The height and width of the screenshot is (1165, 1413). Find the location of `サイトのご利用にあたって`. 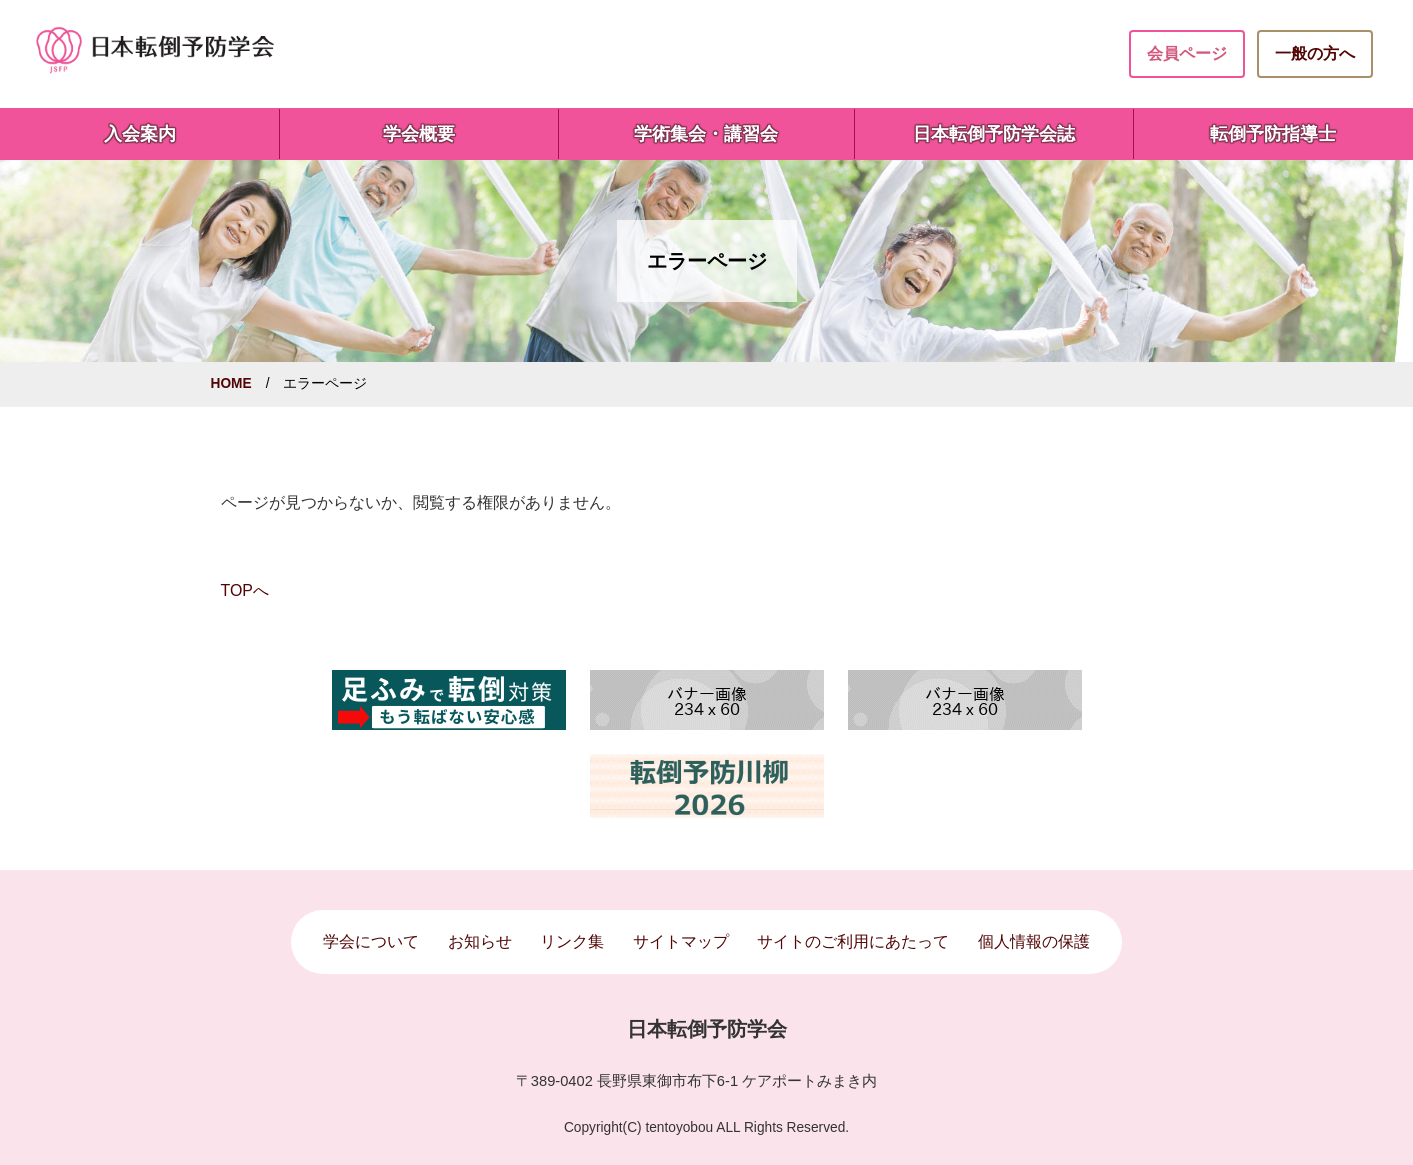

サイトのご利用にあたって is located at coordinates (853, 941).